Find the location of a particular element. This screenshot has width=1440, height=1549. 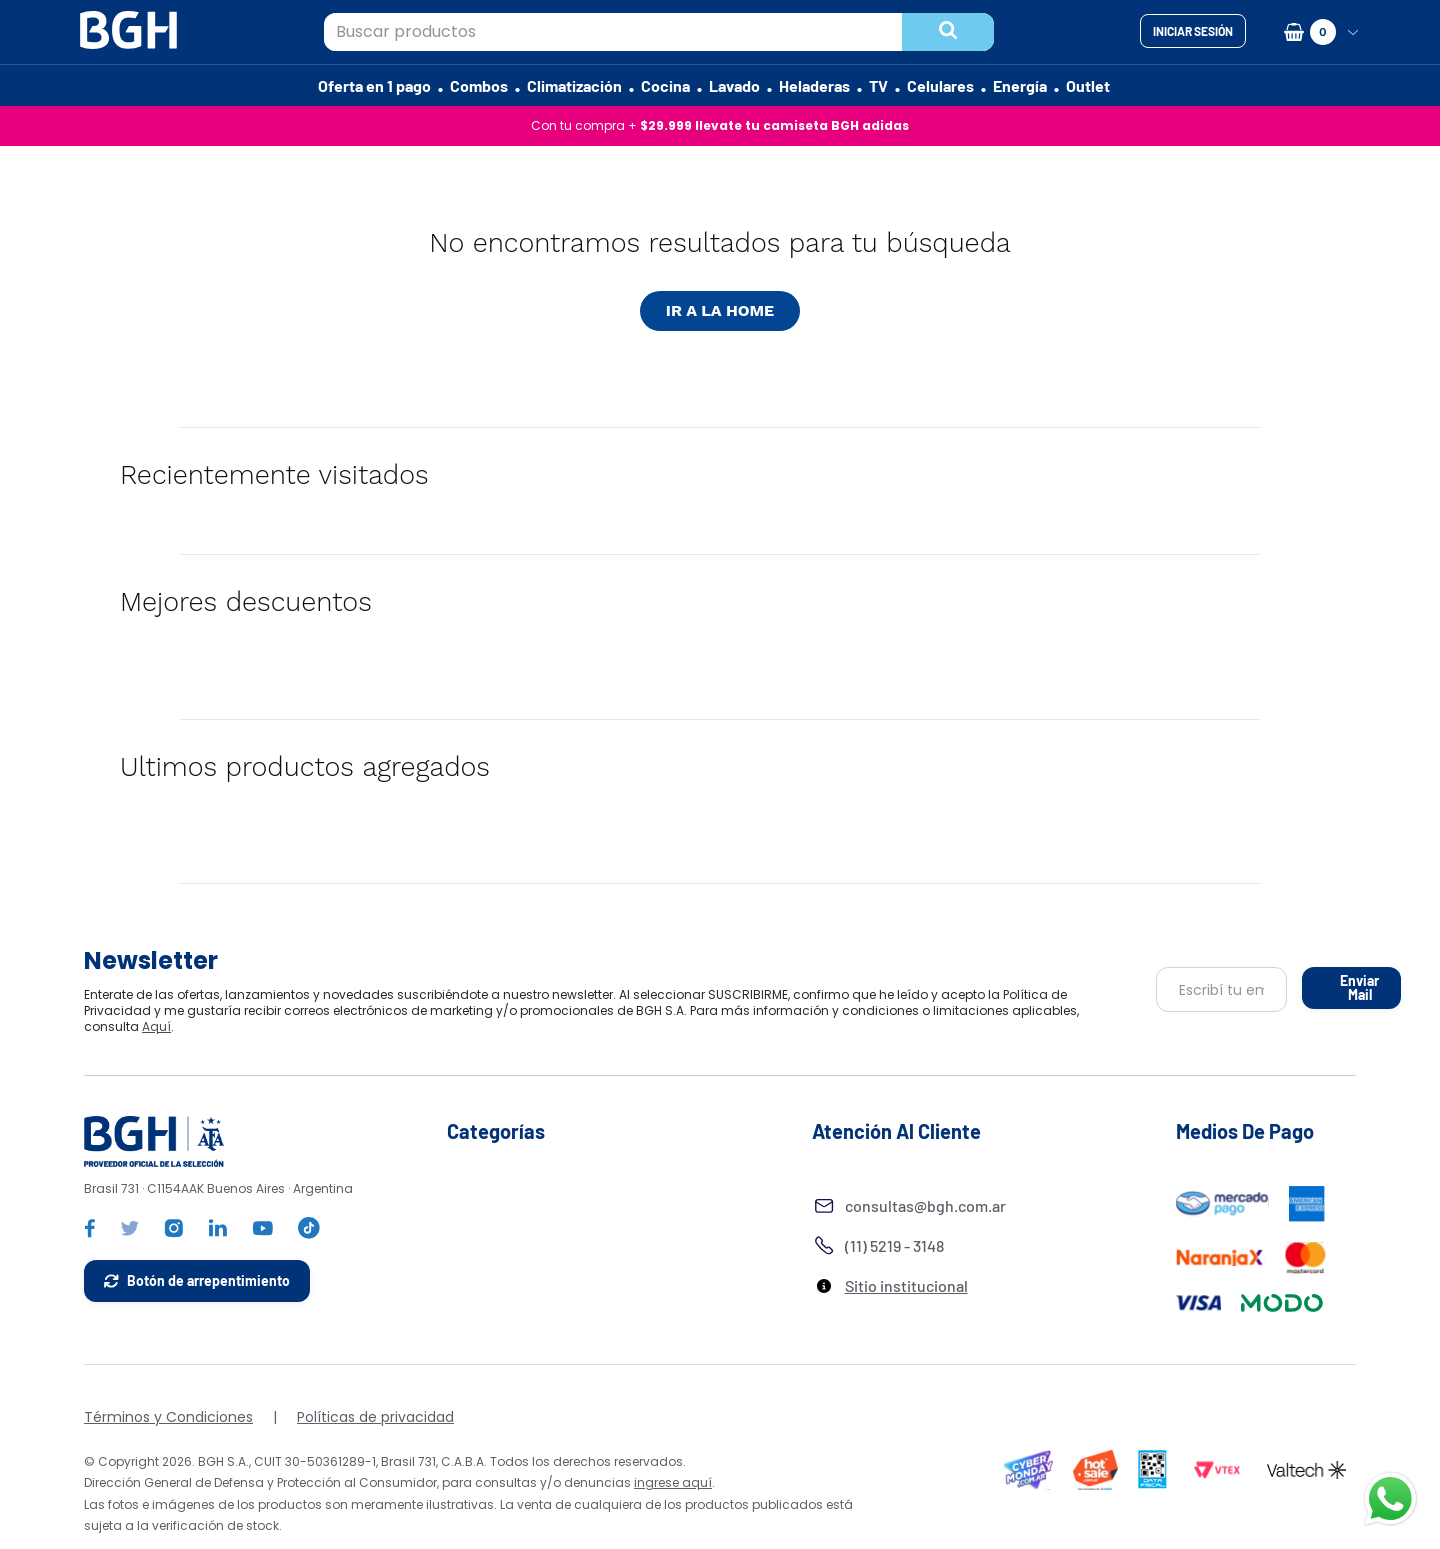

Políticas de privacidad is located at coordinates (375, 1417).